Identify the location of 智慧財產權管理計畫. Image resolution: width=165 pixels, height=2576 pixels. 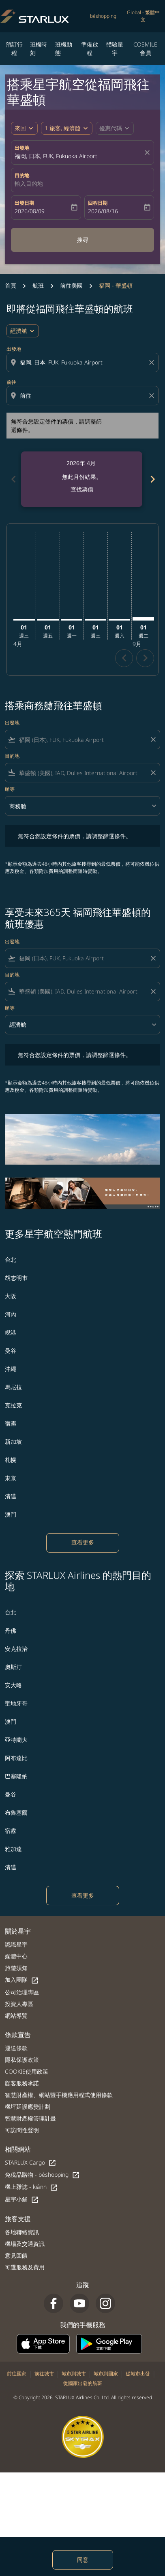
(30, 2118).